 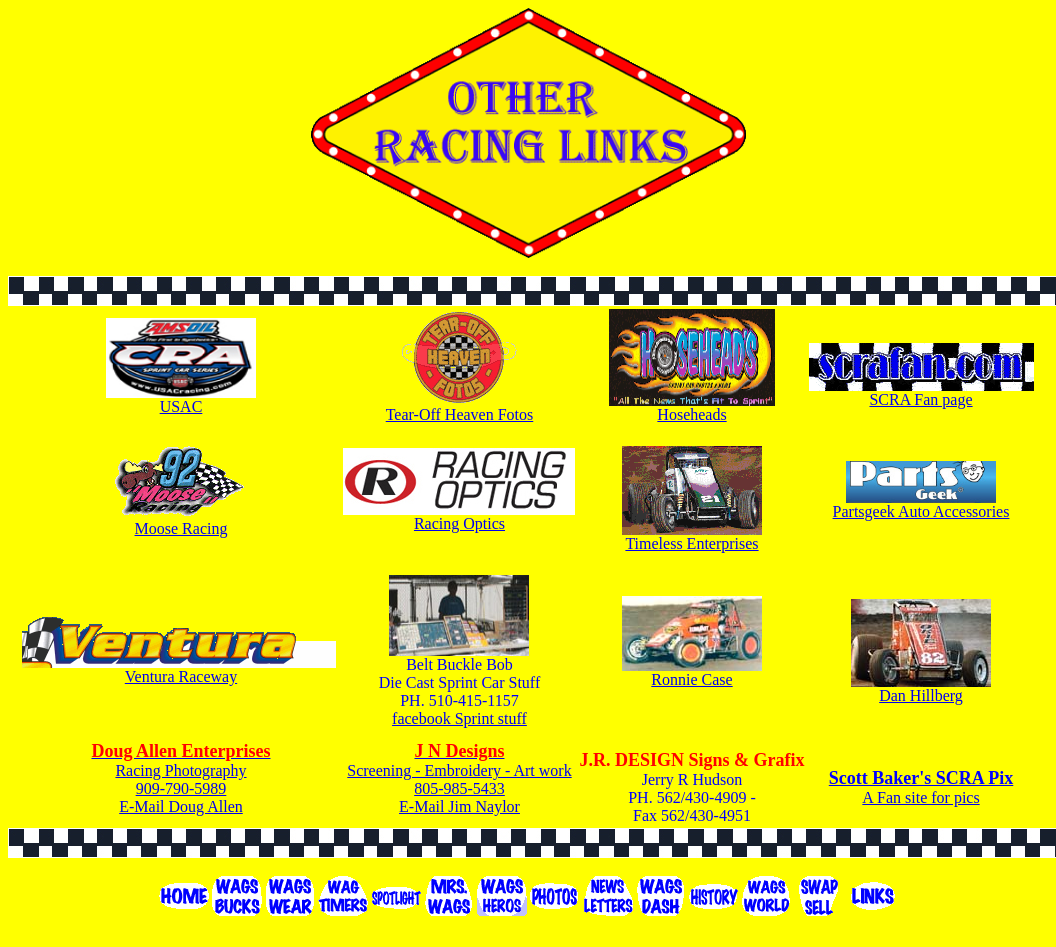 What do you see at coordinates (691, 414) in the screenshot?
I see `Hoseheads` at bounding box center [691, 414].